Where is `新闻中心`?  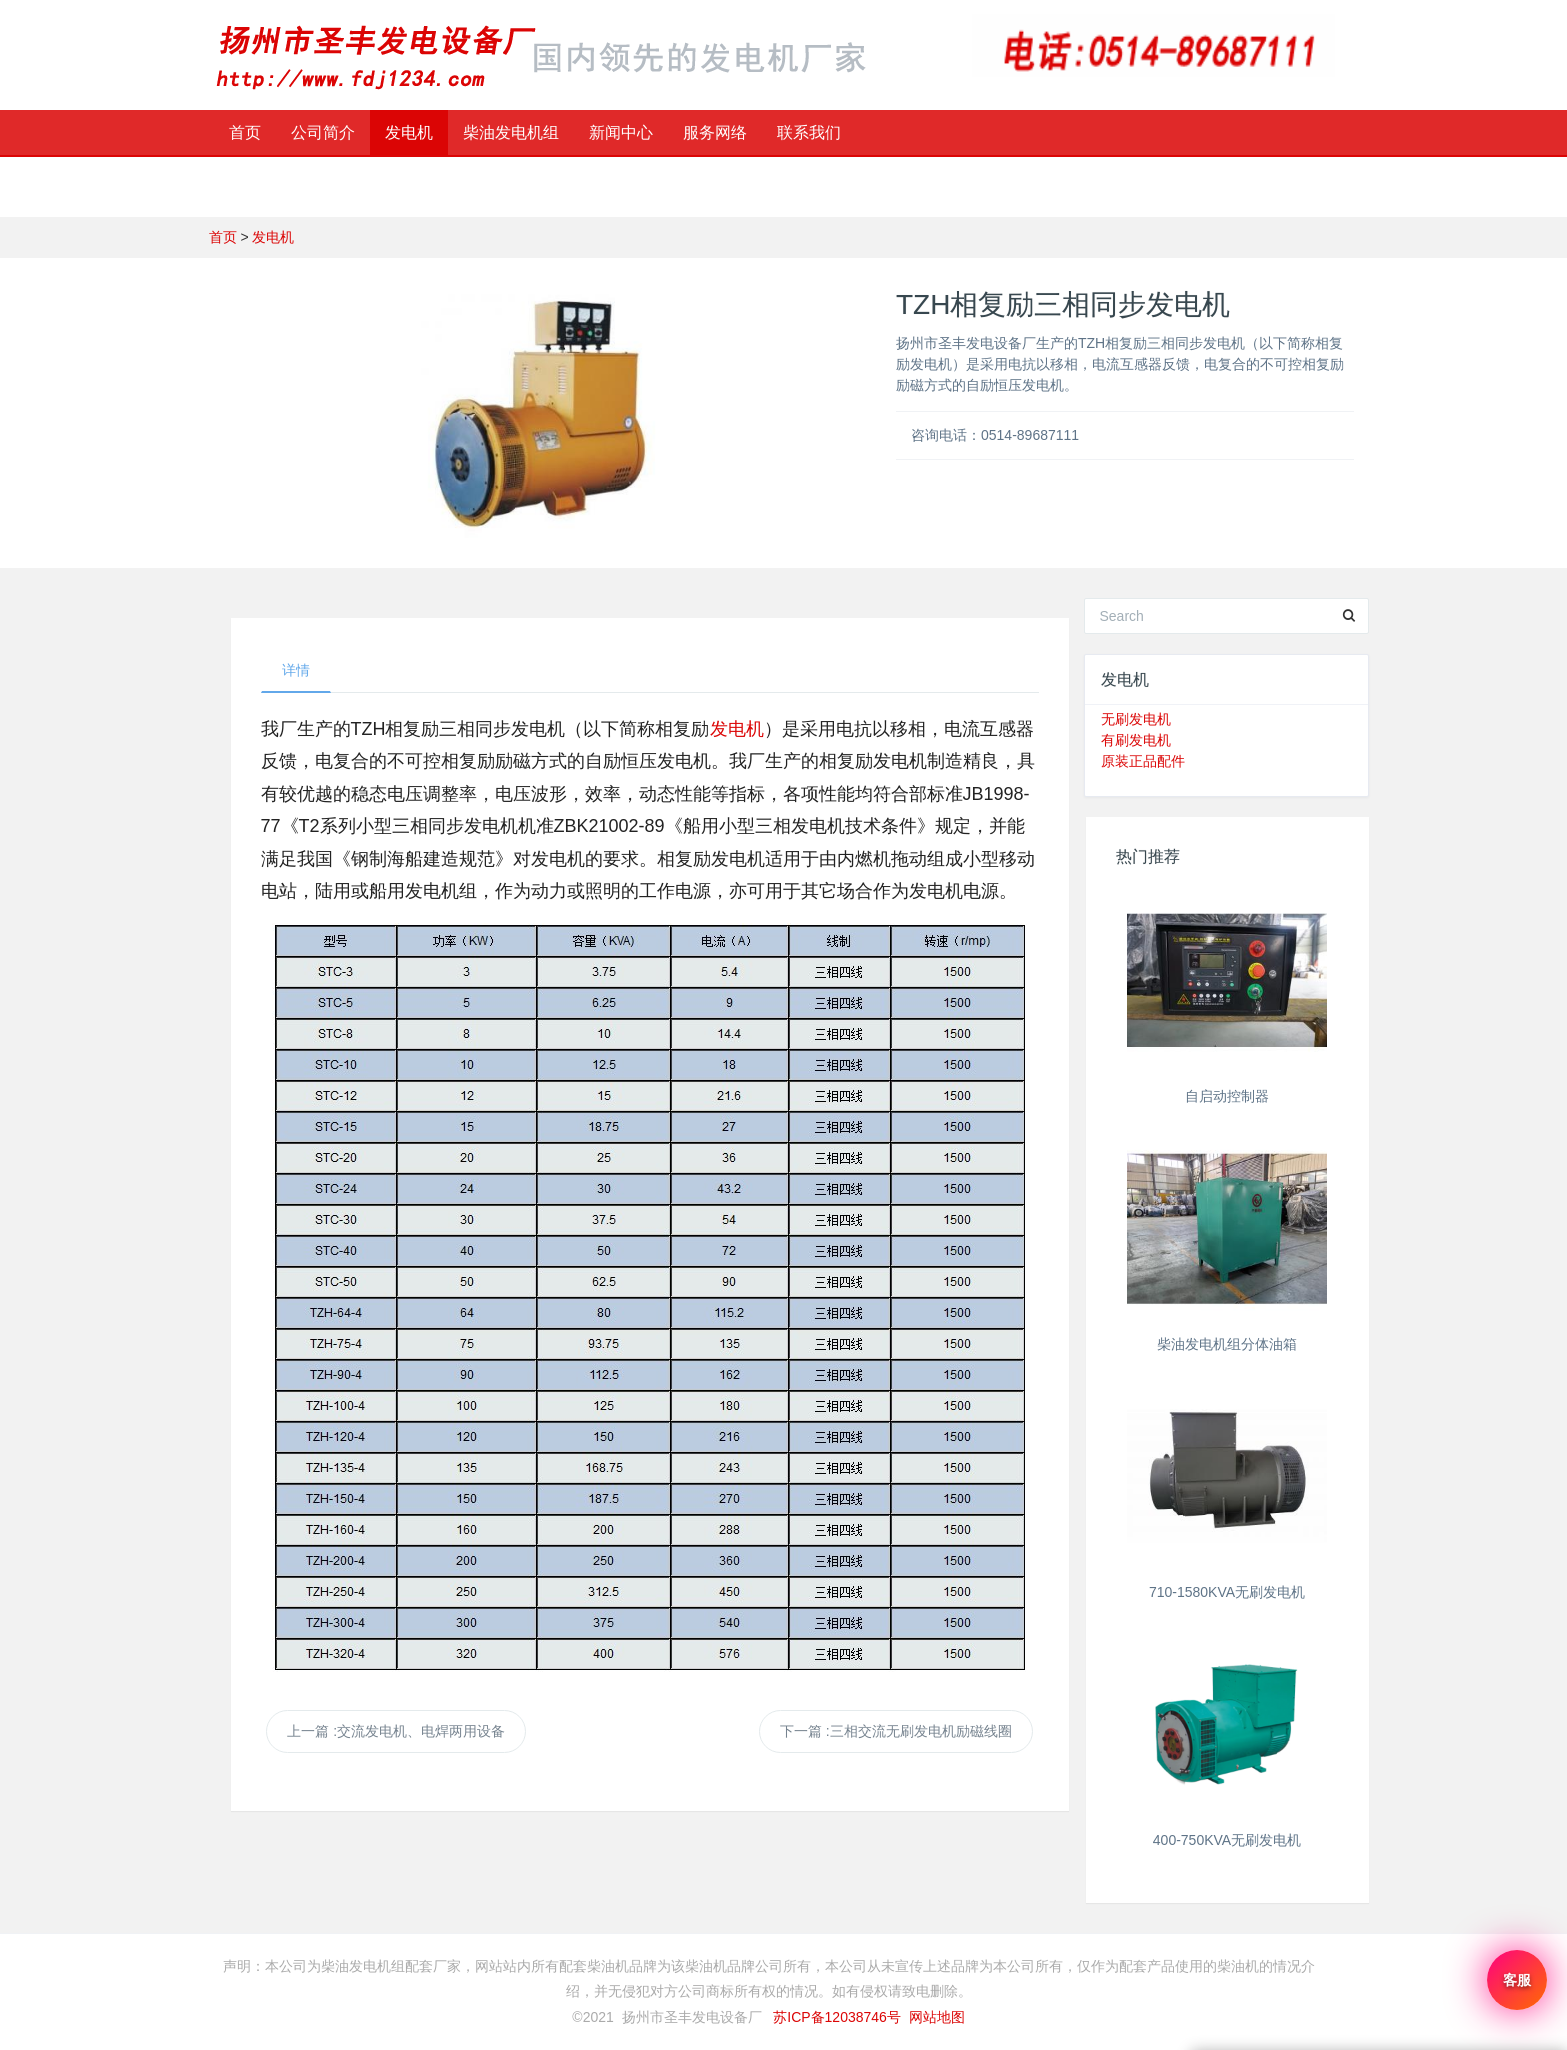 新闻中心 is located at coordinates (621, 132).